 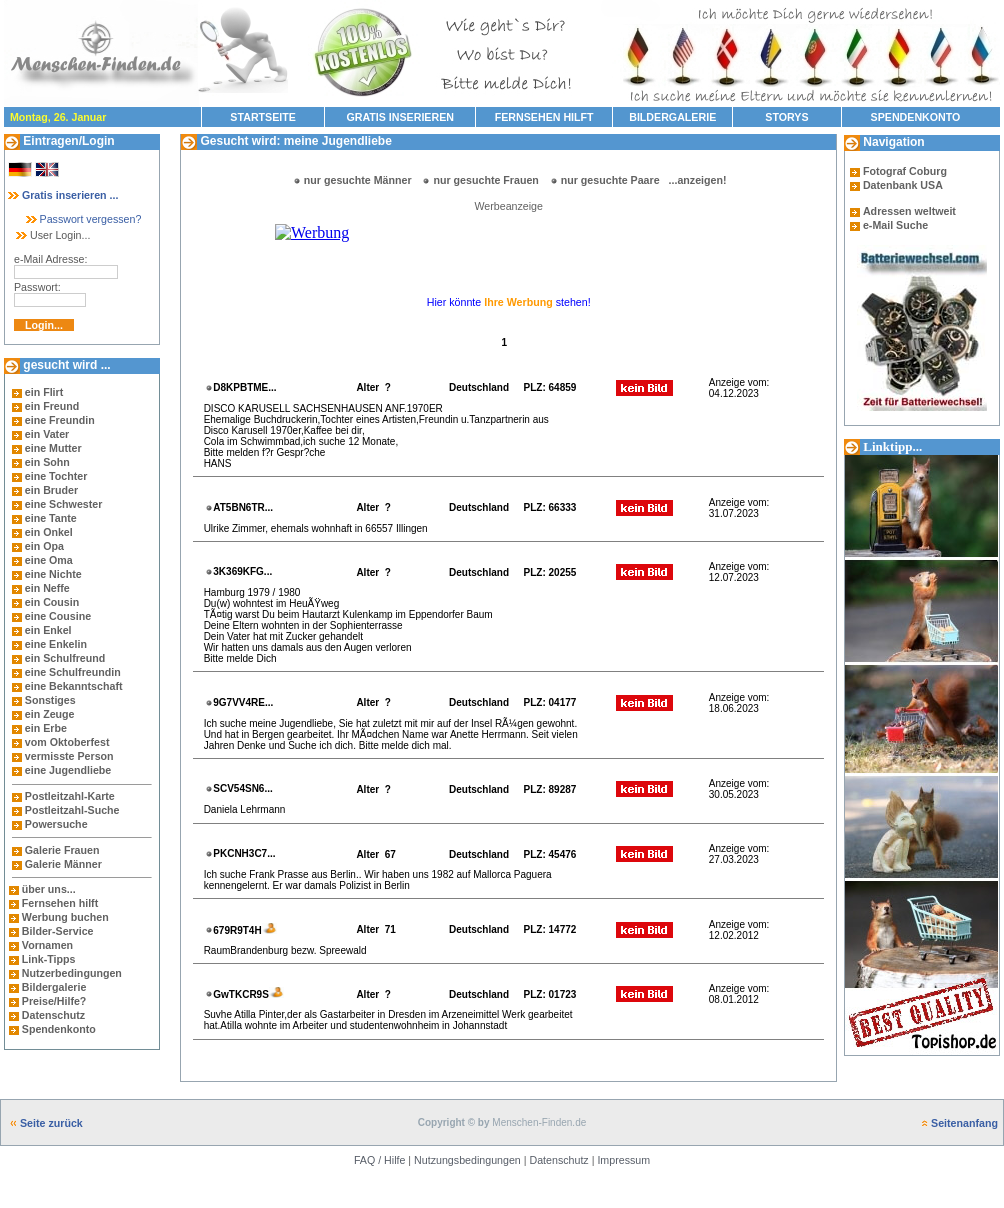 What do you see at coordinates (60, 903) in the screenshot?
I see `Fernsehen hilft` at bounding box center [60, 903].